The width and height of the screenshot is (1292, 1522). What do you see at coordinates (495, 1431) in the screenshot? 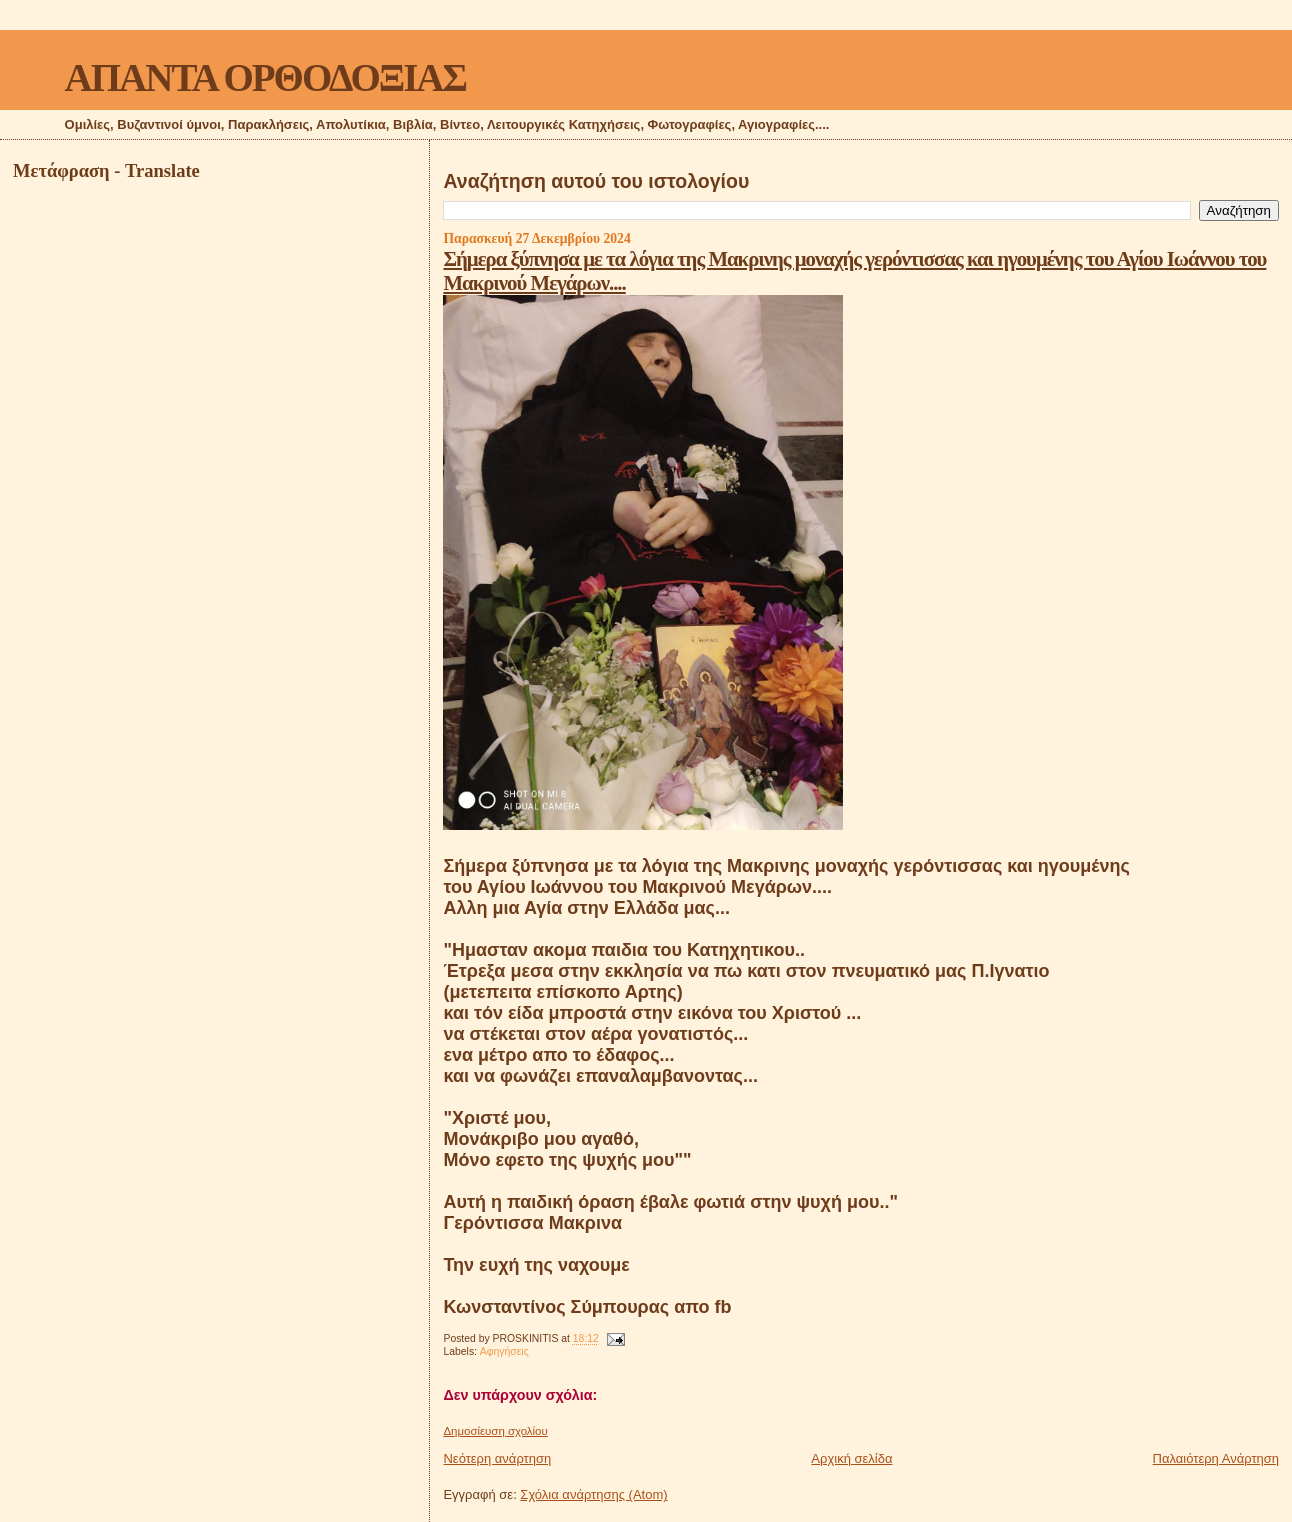
I see `Δημοσίευση σχολίου` at bounding box center [495, 1431].